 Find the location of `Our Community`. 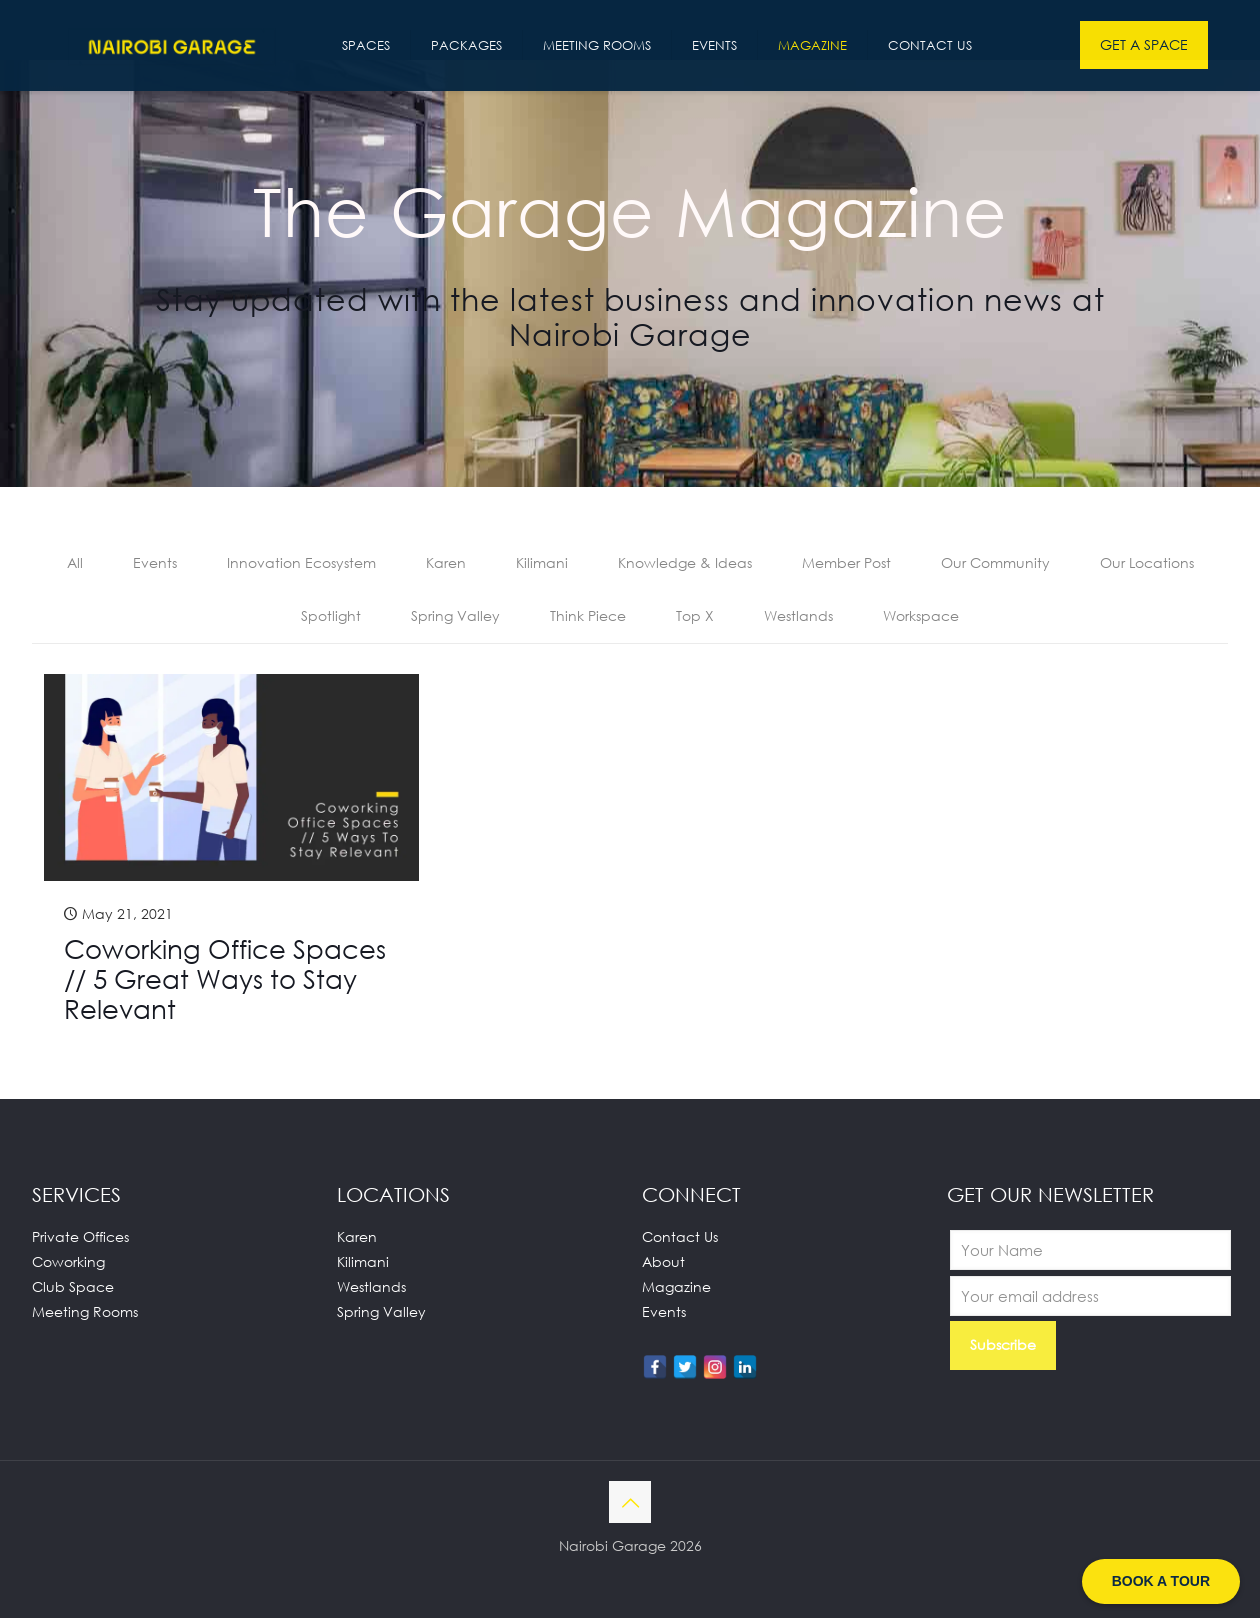

Our Community is located at coordinates (995, 563).